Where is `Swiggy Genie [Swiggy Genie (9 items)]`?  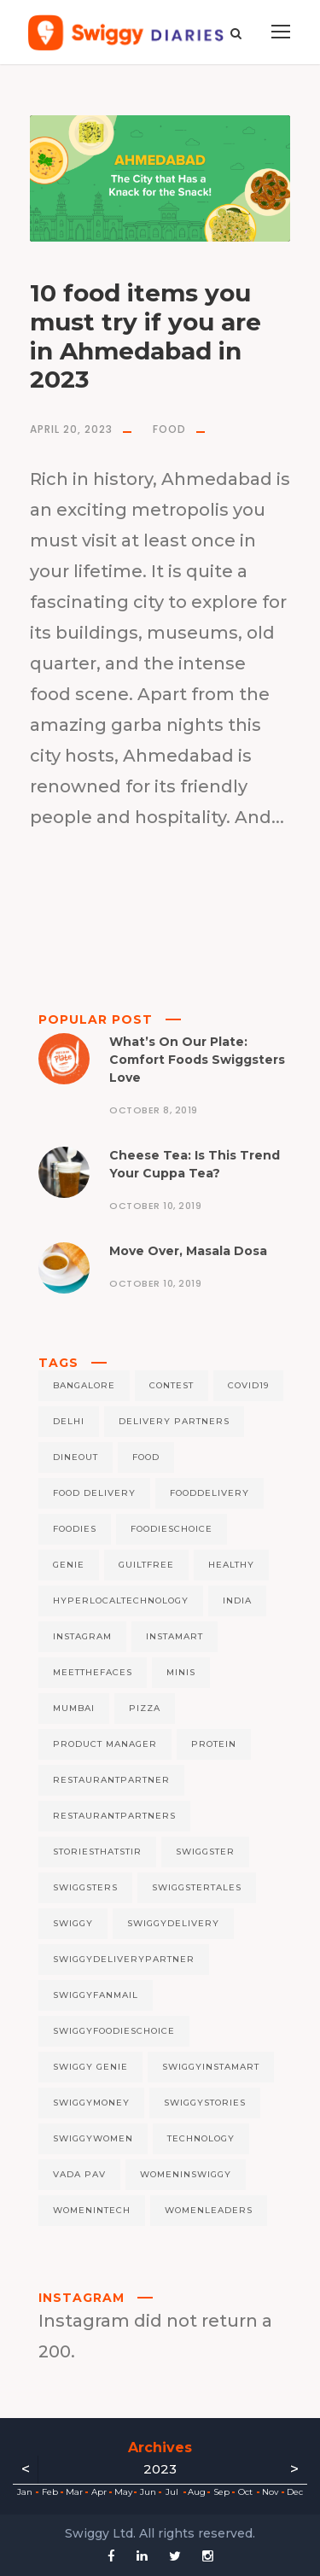
Swiggy Genie [Swiggy Genie (9 items)] is located at coordinates (90, 2066).